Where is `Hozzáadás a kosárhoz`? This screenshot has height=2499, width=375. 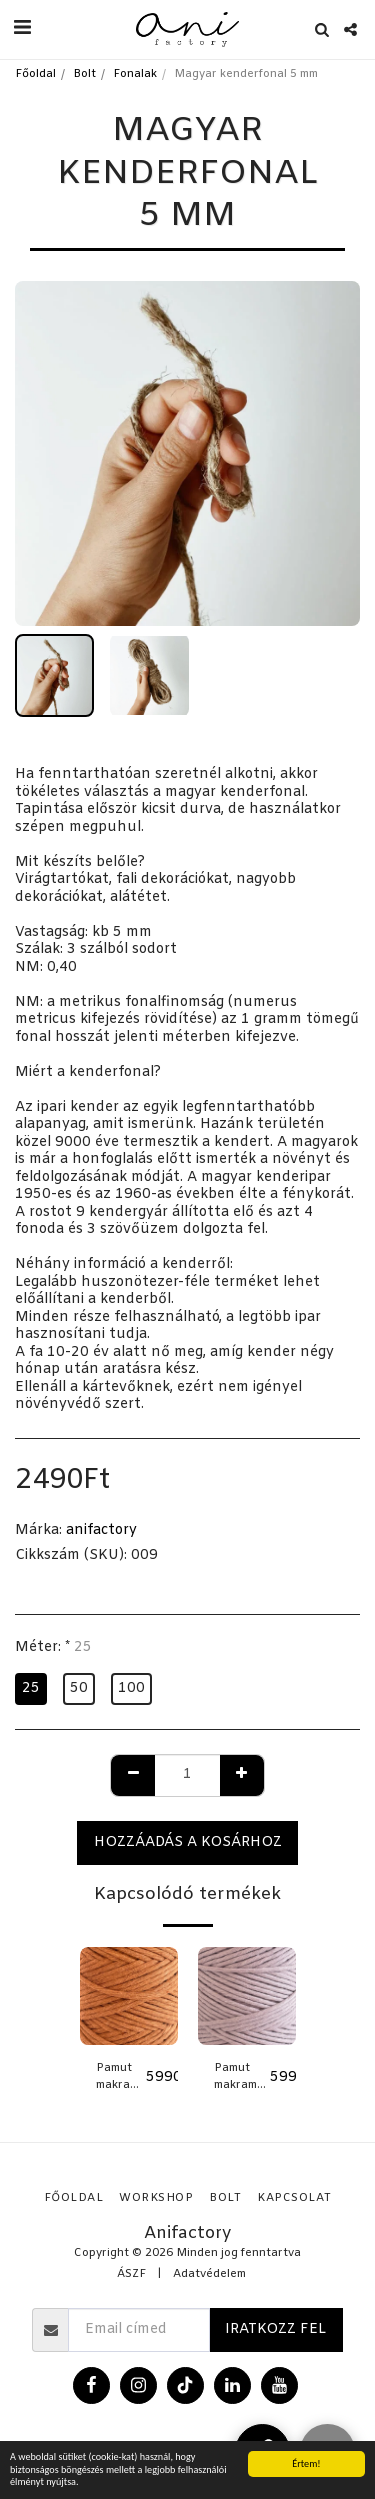 Hozzáadás a kosárhoz is located at coordinates (188, 1842).